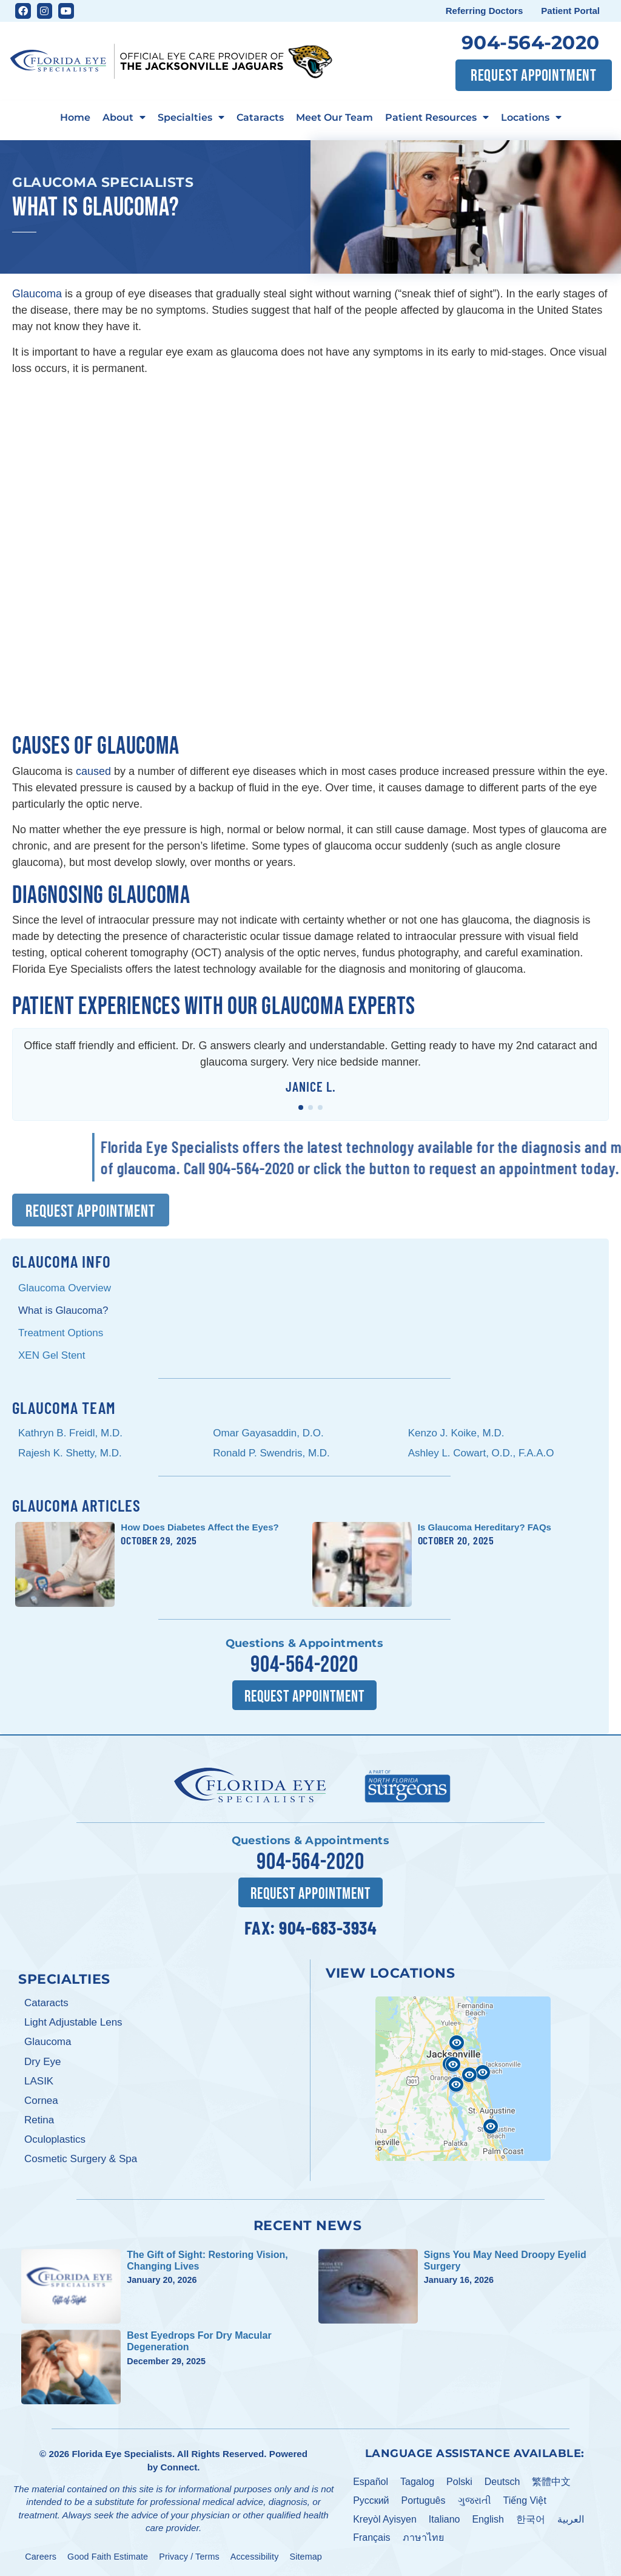 The height and width of the screenshot is (2576, 621). What do you see at coordinates (423, 2537) in the screenshot?
I see `ภาษาไทย` at bounding box center [423, 2537].